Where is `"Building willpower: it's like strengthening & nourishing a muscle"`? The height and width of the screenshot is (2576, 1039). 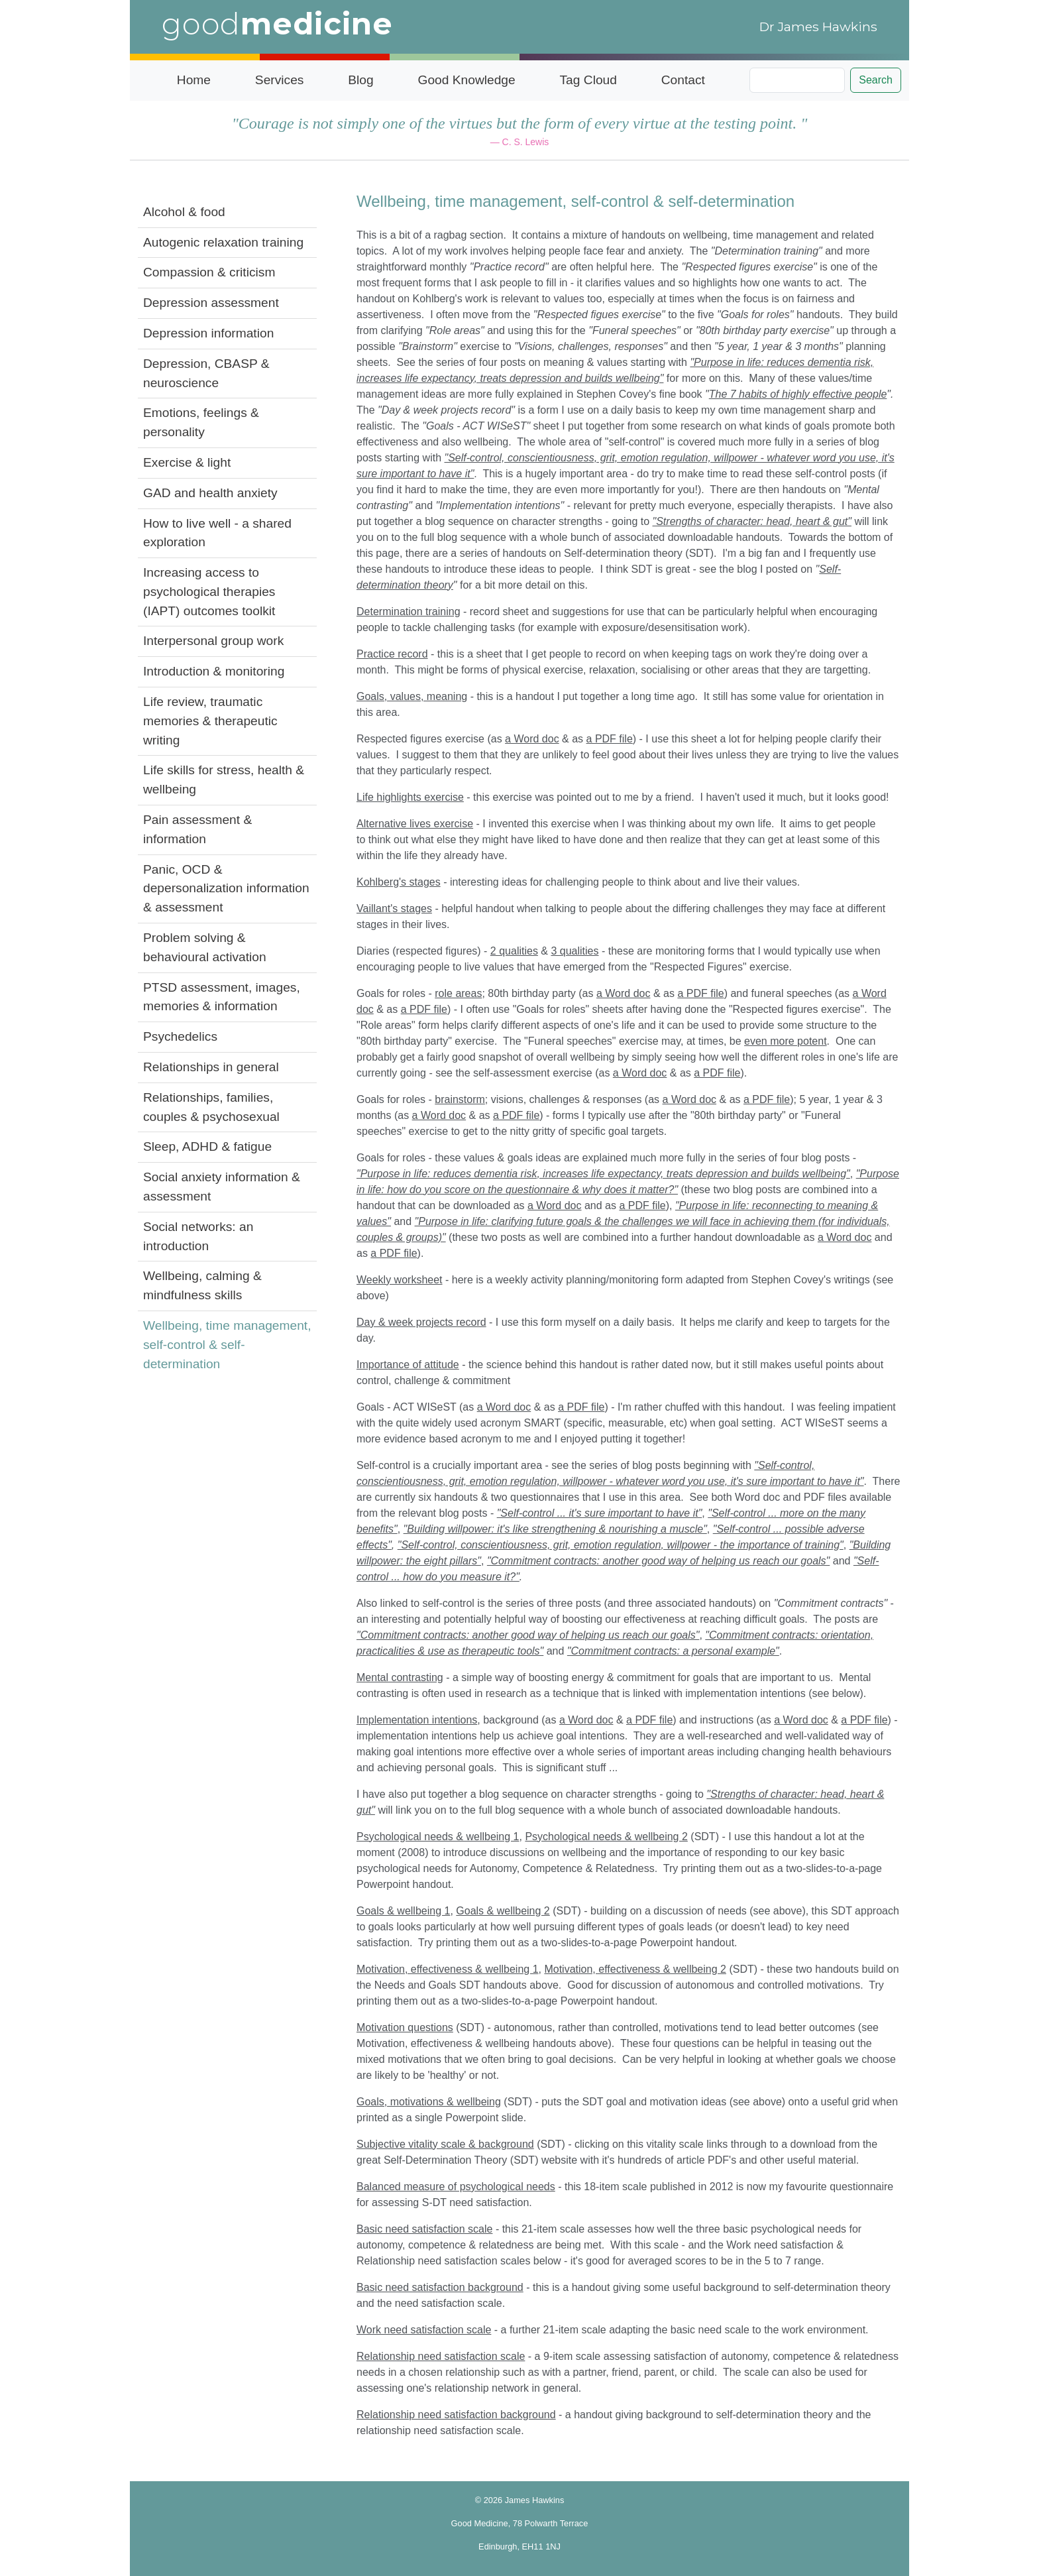 "Building willpower: it's like strengthening & nourishing a muscle" is located at coordinates (555, 1529).